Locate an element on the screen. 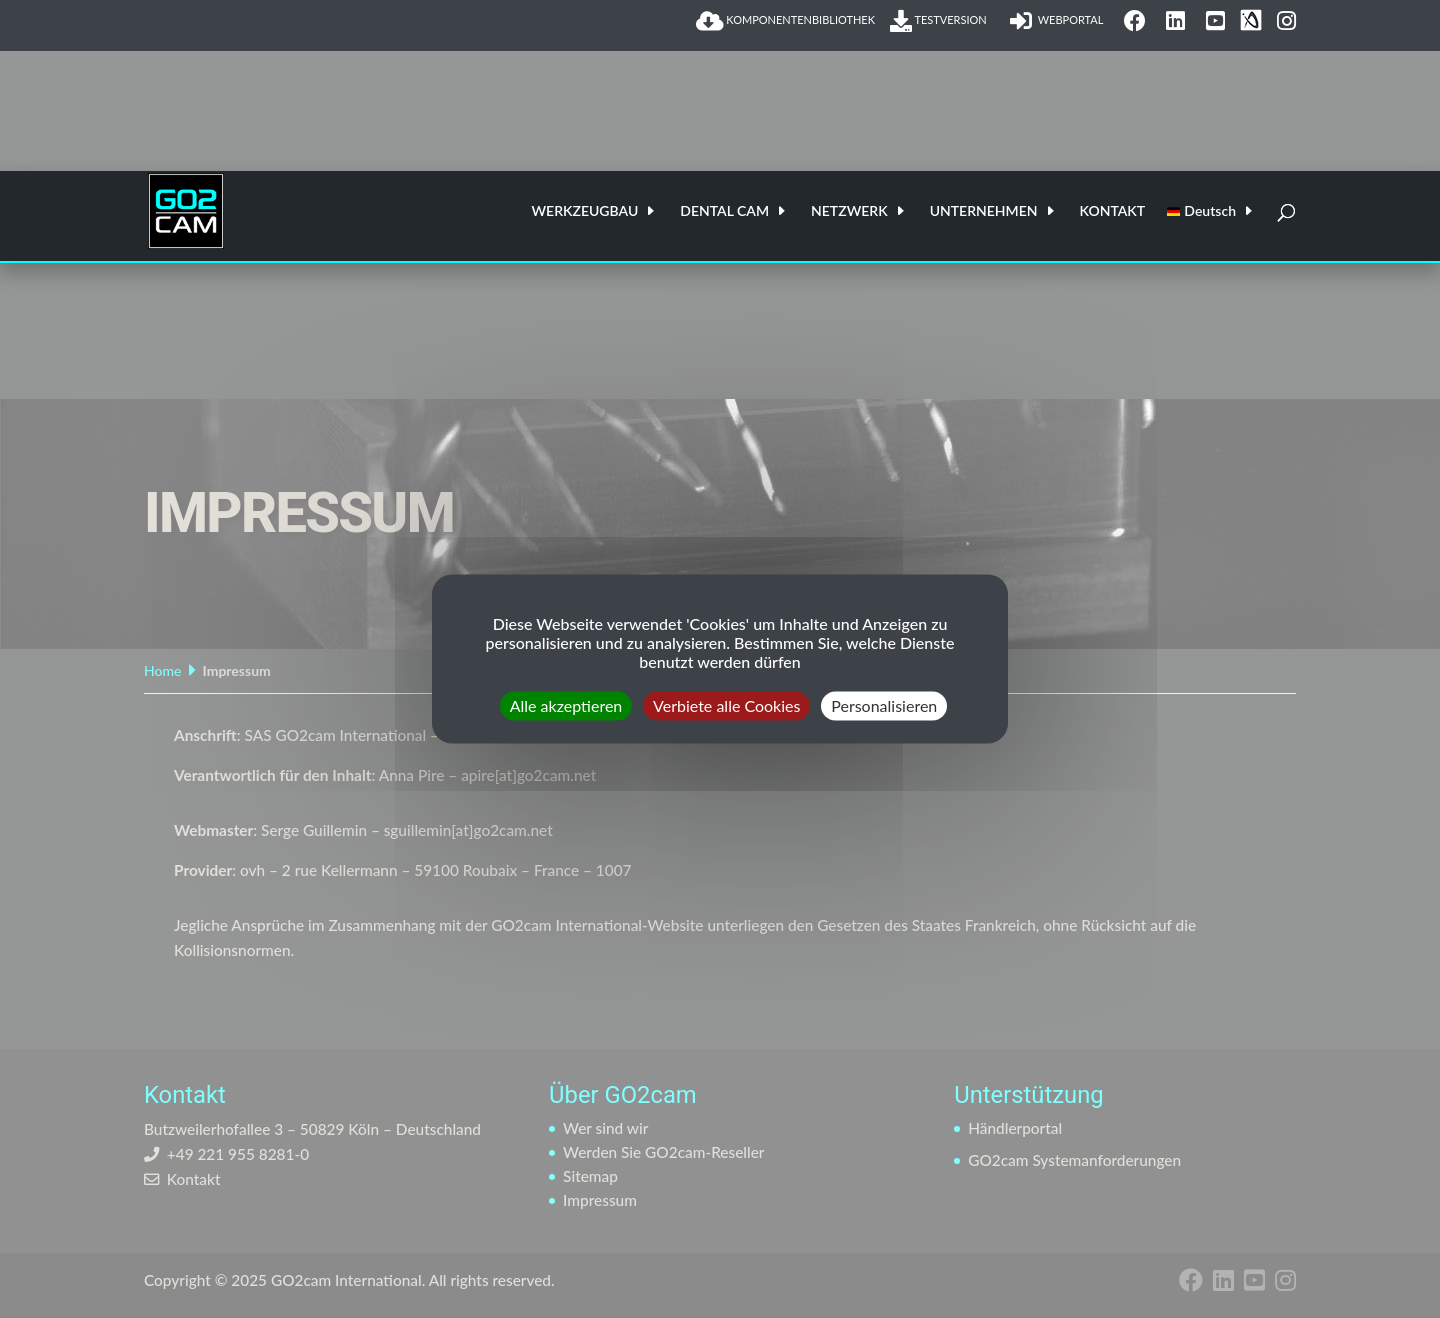  Personalisieren [Personalisieren (modales Fenster)] is located at coordinates (884, 705).